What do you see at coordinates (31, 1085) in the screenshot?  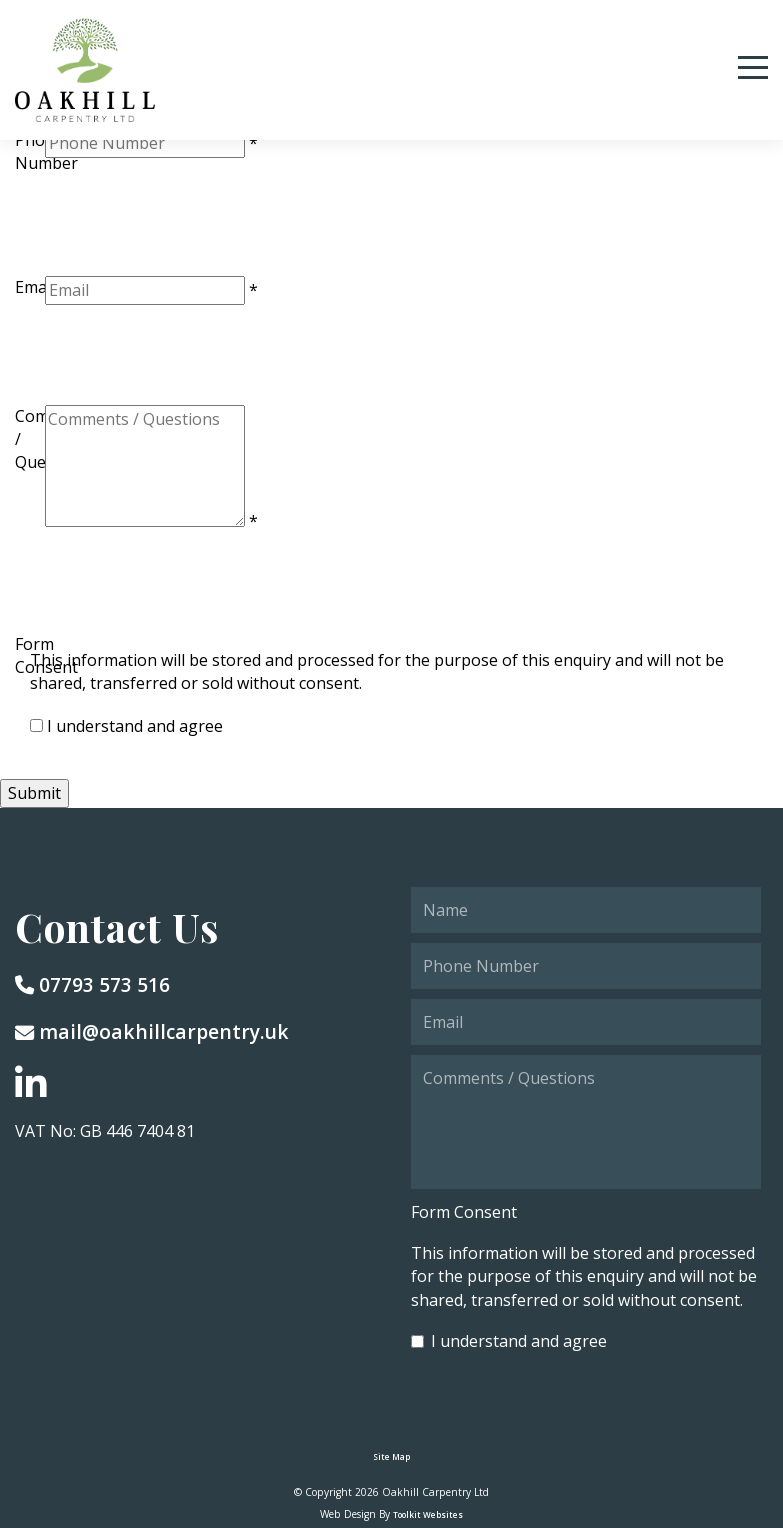 I see `[Go to our LinkedIn page]` at bounding box center [31, 1085].